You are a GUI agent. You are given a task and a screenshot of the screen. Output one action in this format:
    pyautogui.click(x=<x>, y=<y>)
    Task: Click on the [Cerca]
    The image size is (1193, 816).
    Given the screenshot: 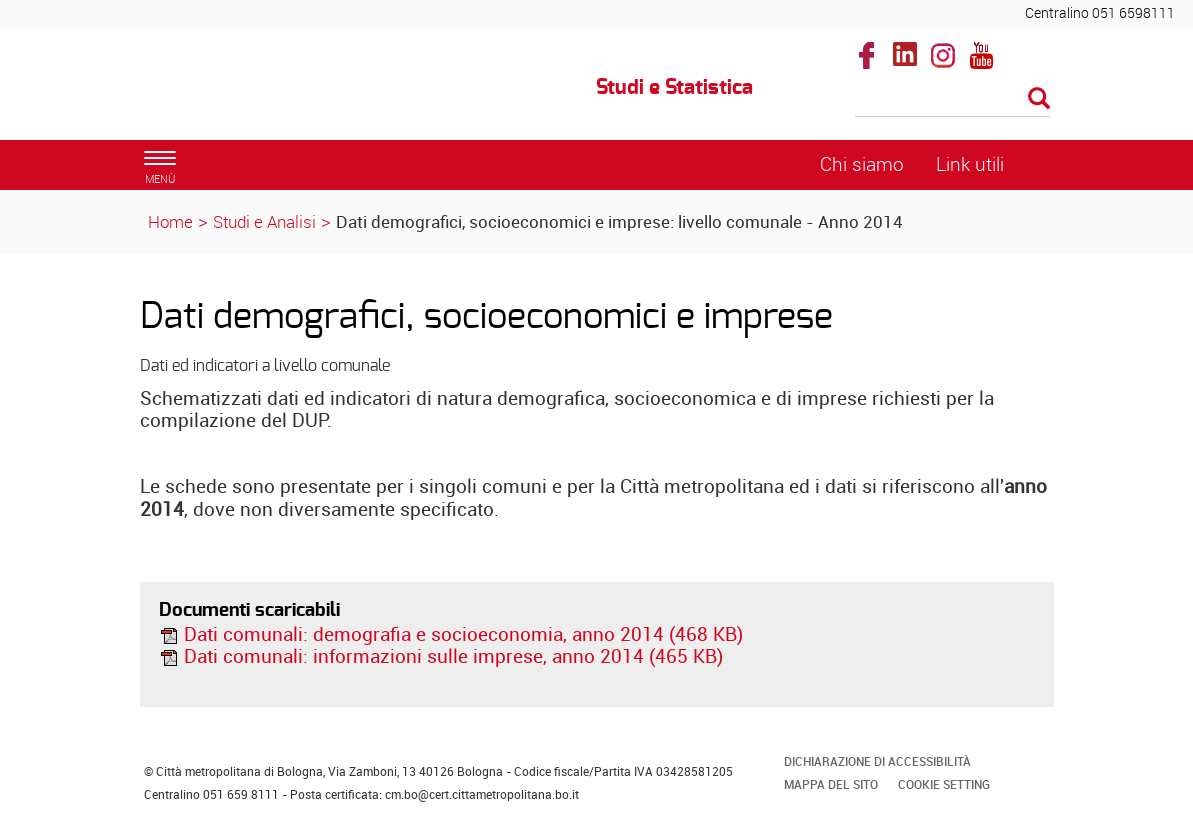 What is the action you would take?
    pyautogui.click(x=952, y=100)
    